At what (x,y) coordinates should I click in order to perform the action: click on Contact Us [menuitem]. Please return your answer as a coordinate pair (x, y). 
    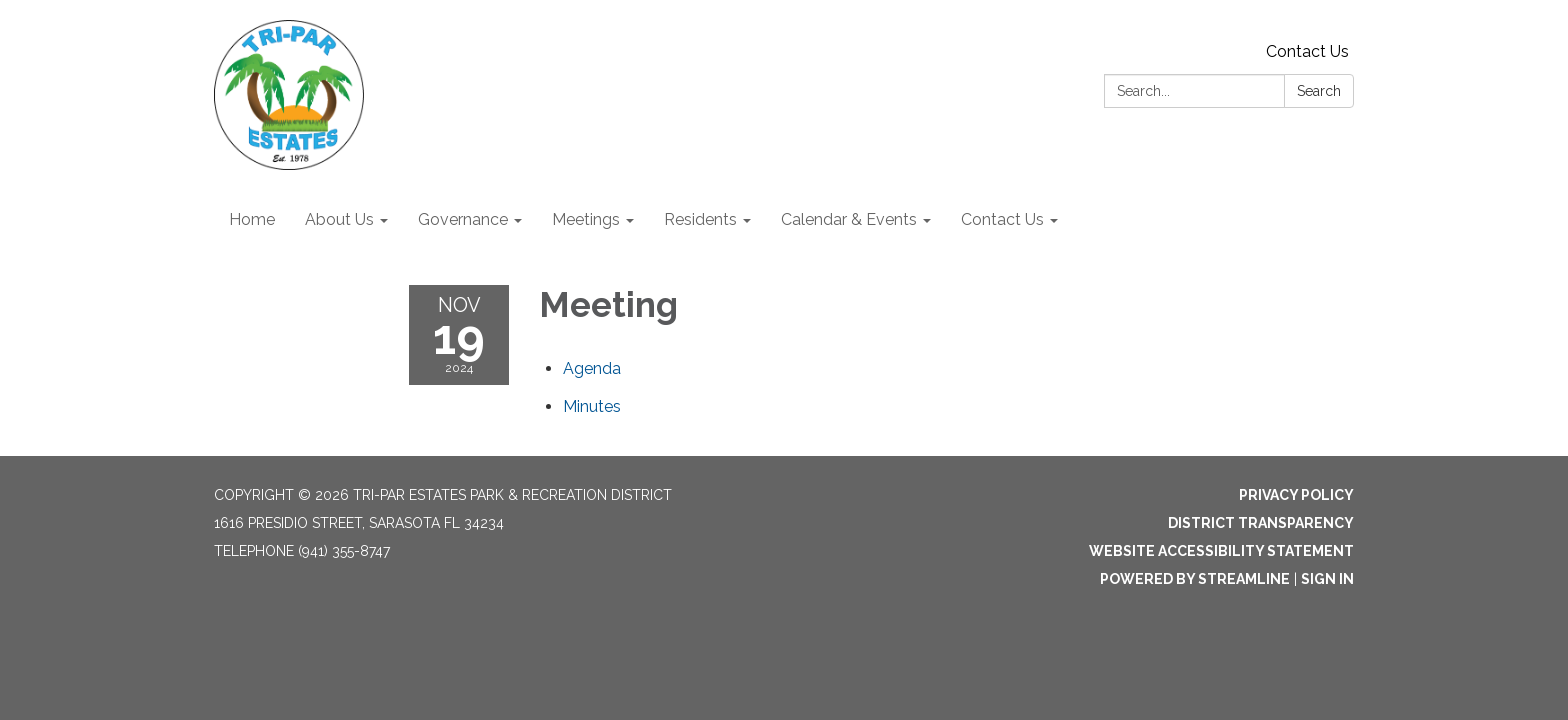
    Looking at the image, I should click on (1002, 219).